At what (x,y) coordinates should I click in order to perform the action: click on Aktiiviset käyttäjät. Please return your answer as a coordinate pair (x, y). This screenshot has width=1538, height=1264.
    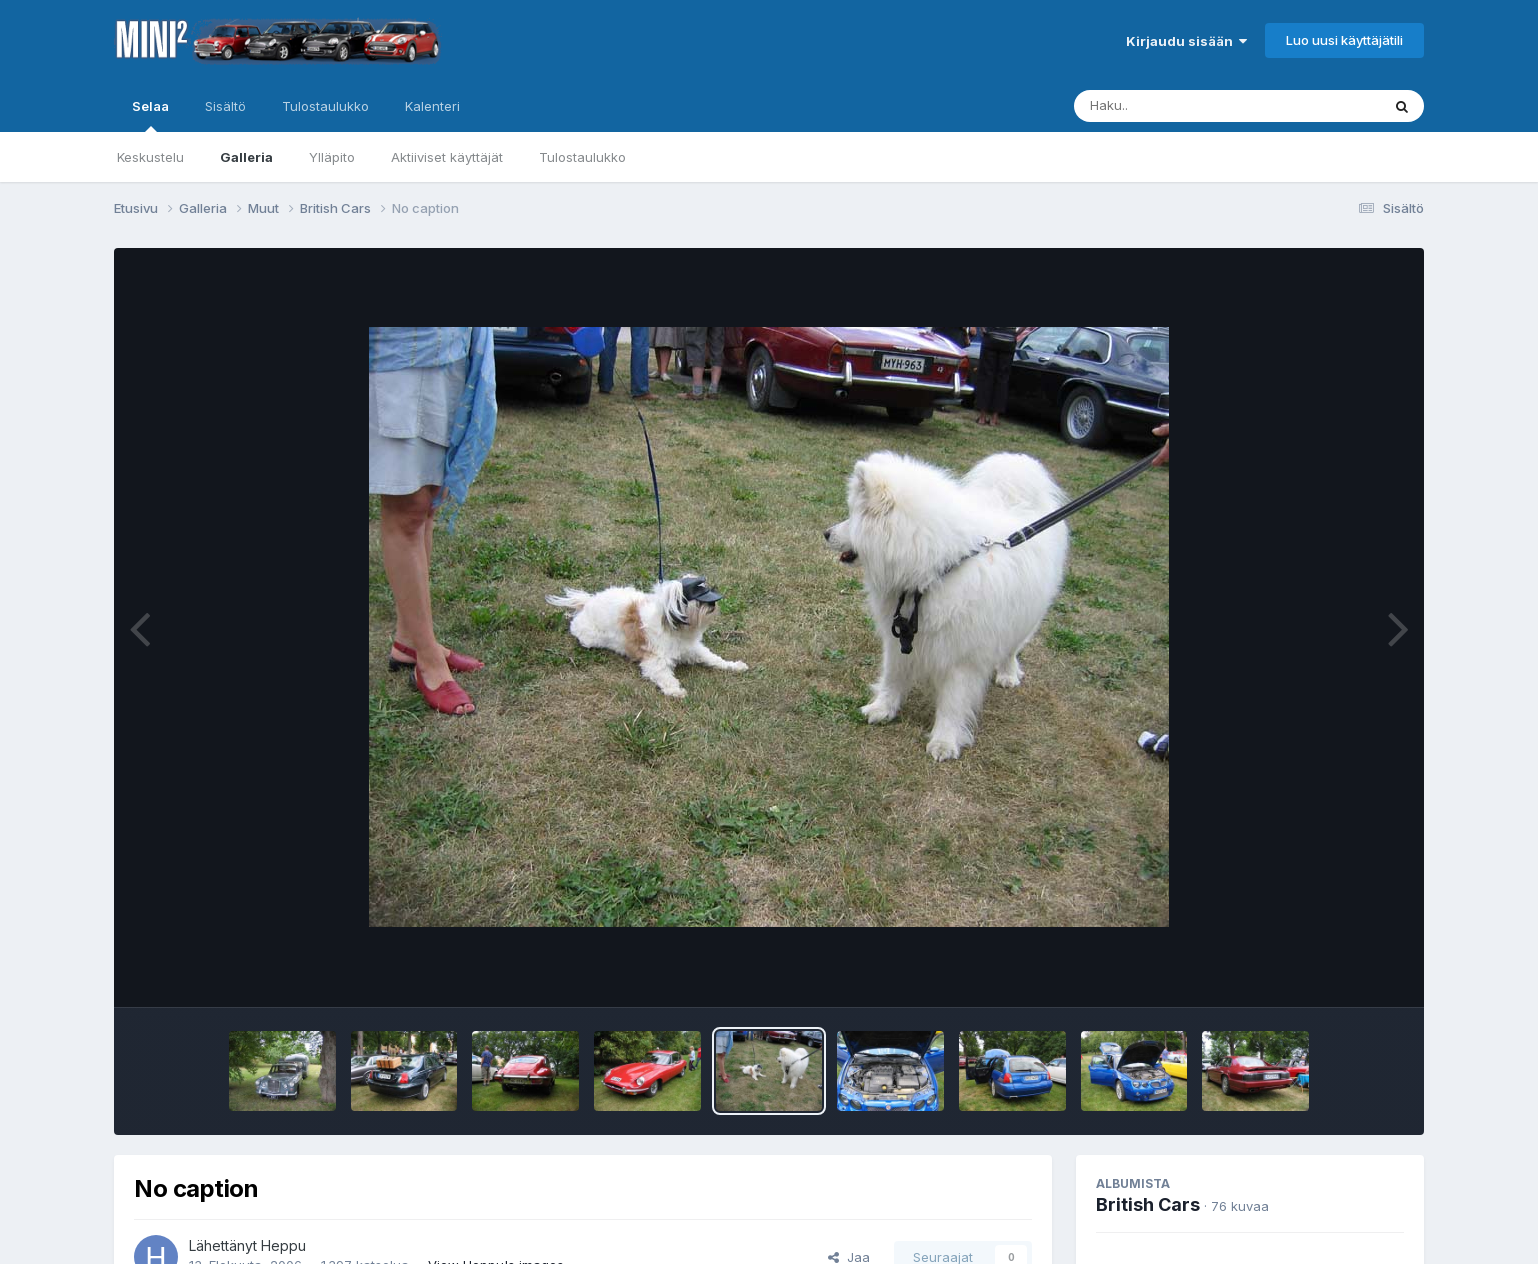
    Looking at the image, I should click on (447, 157).